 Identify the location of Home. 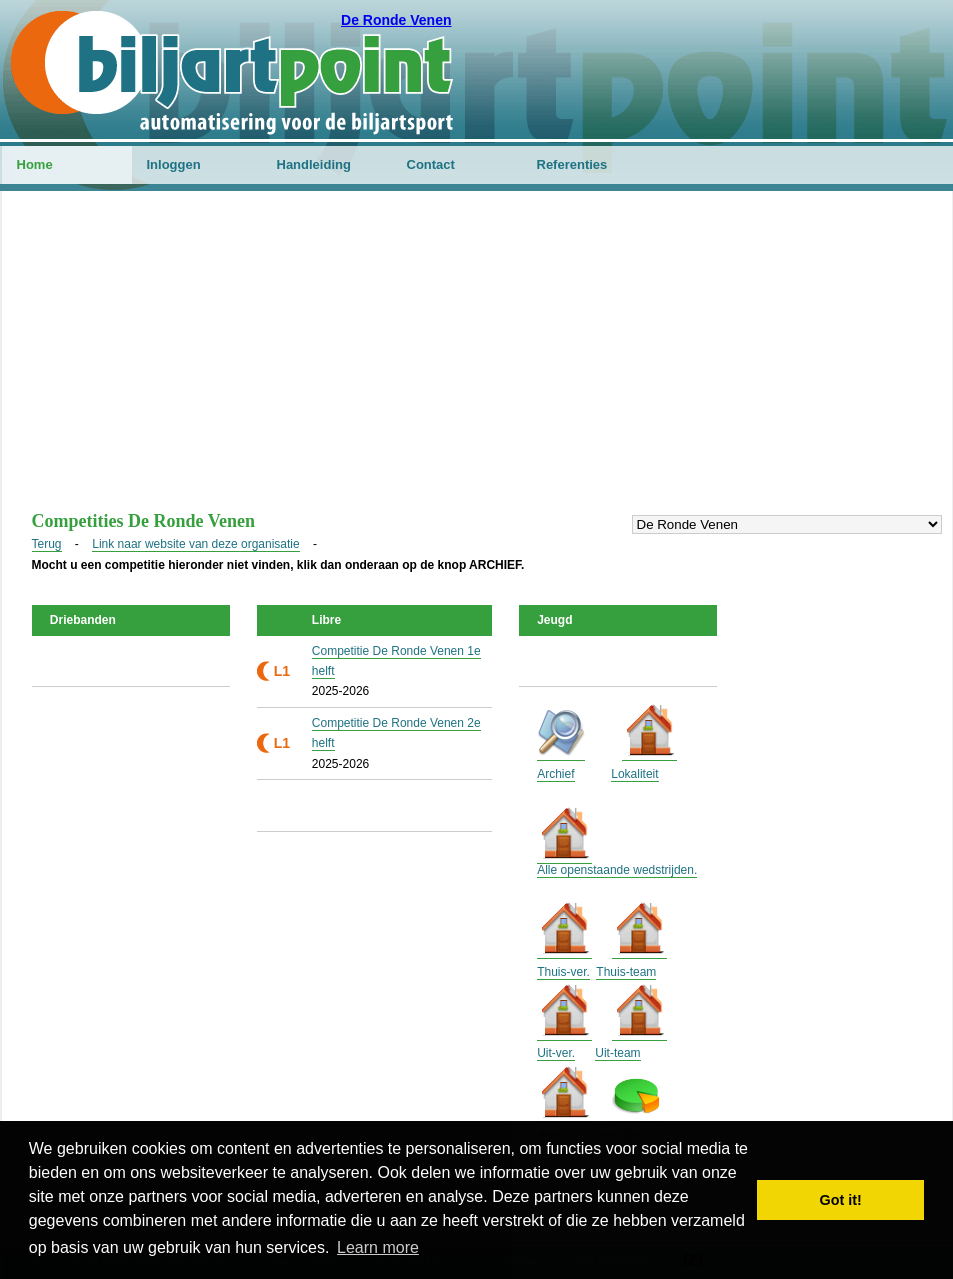
(35, 164).